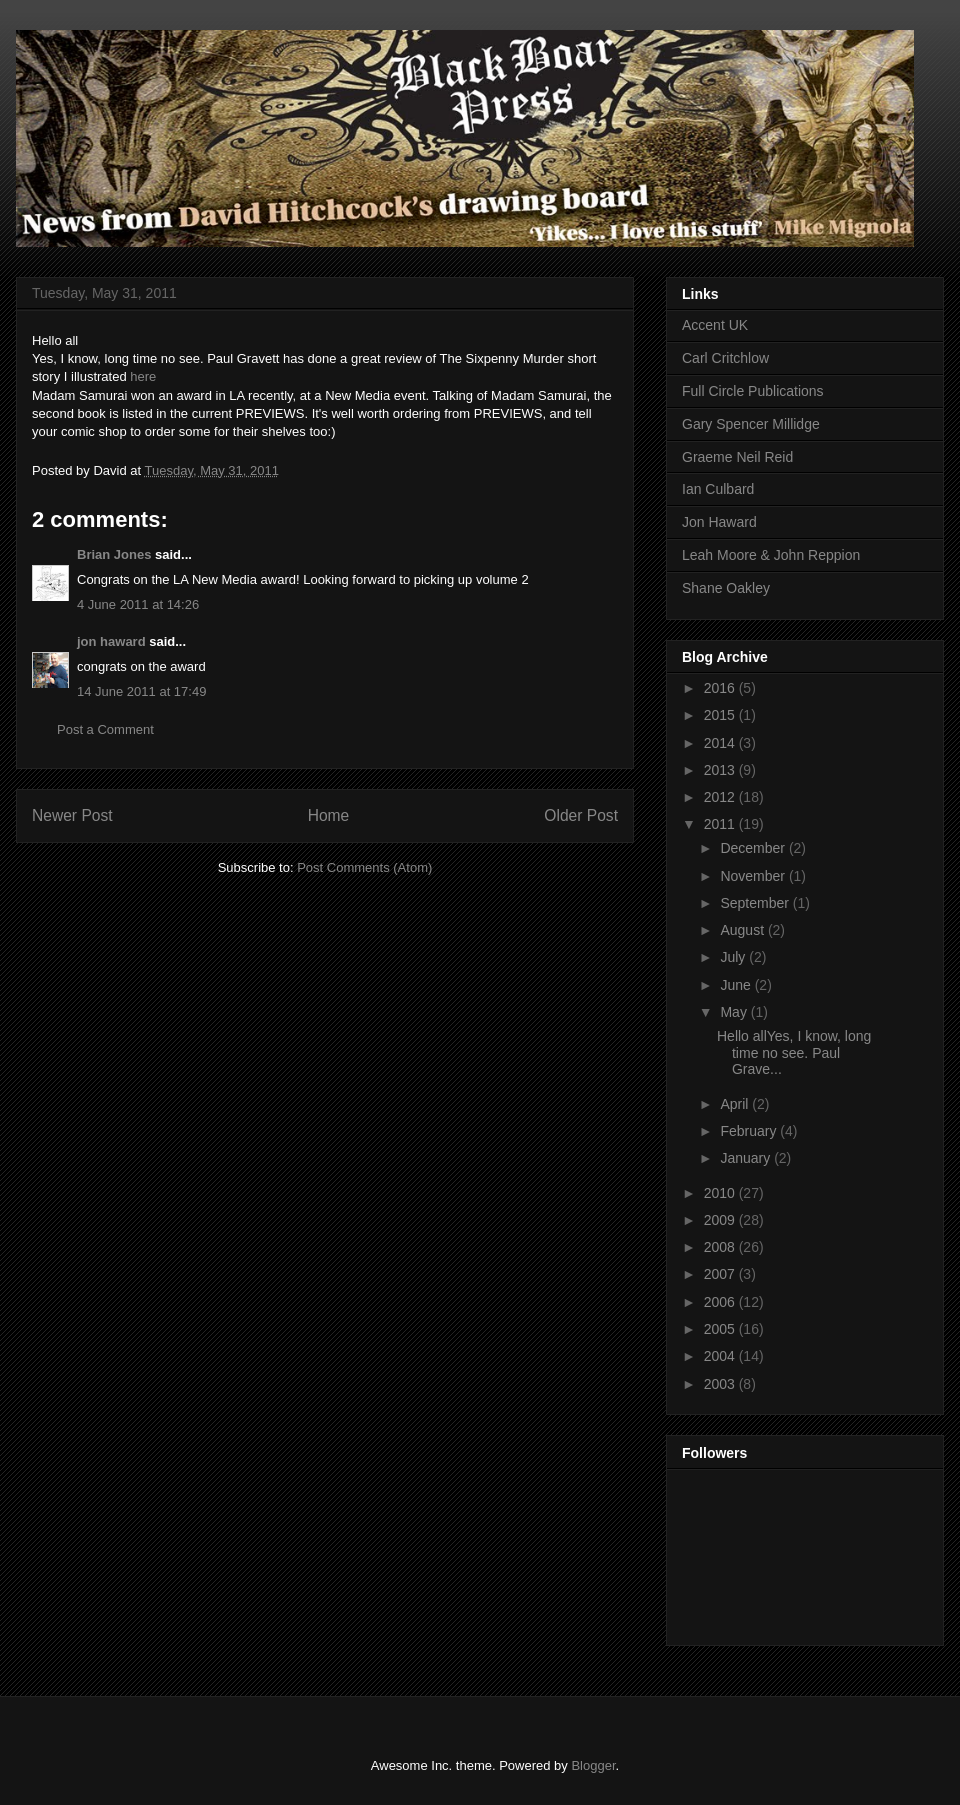  Describe the element at coordinates (721, 1302) in the screenshot. I see `2006` at that location.